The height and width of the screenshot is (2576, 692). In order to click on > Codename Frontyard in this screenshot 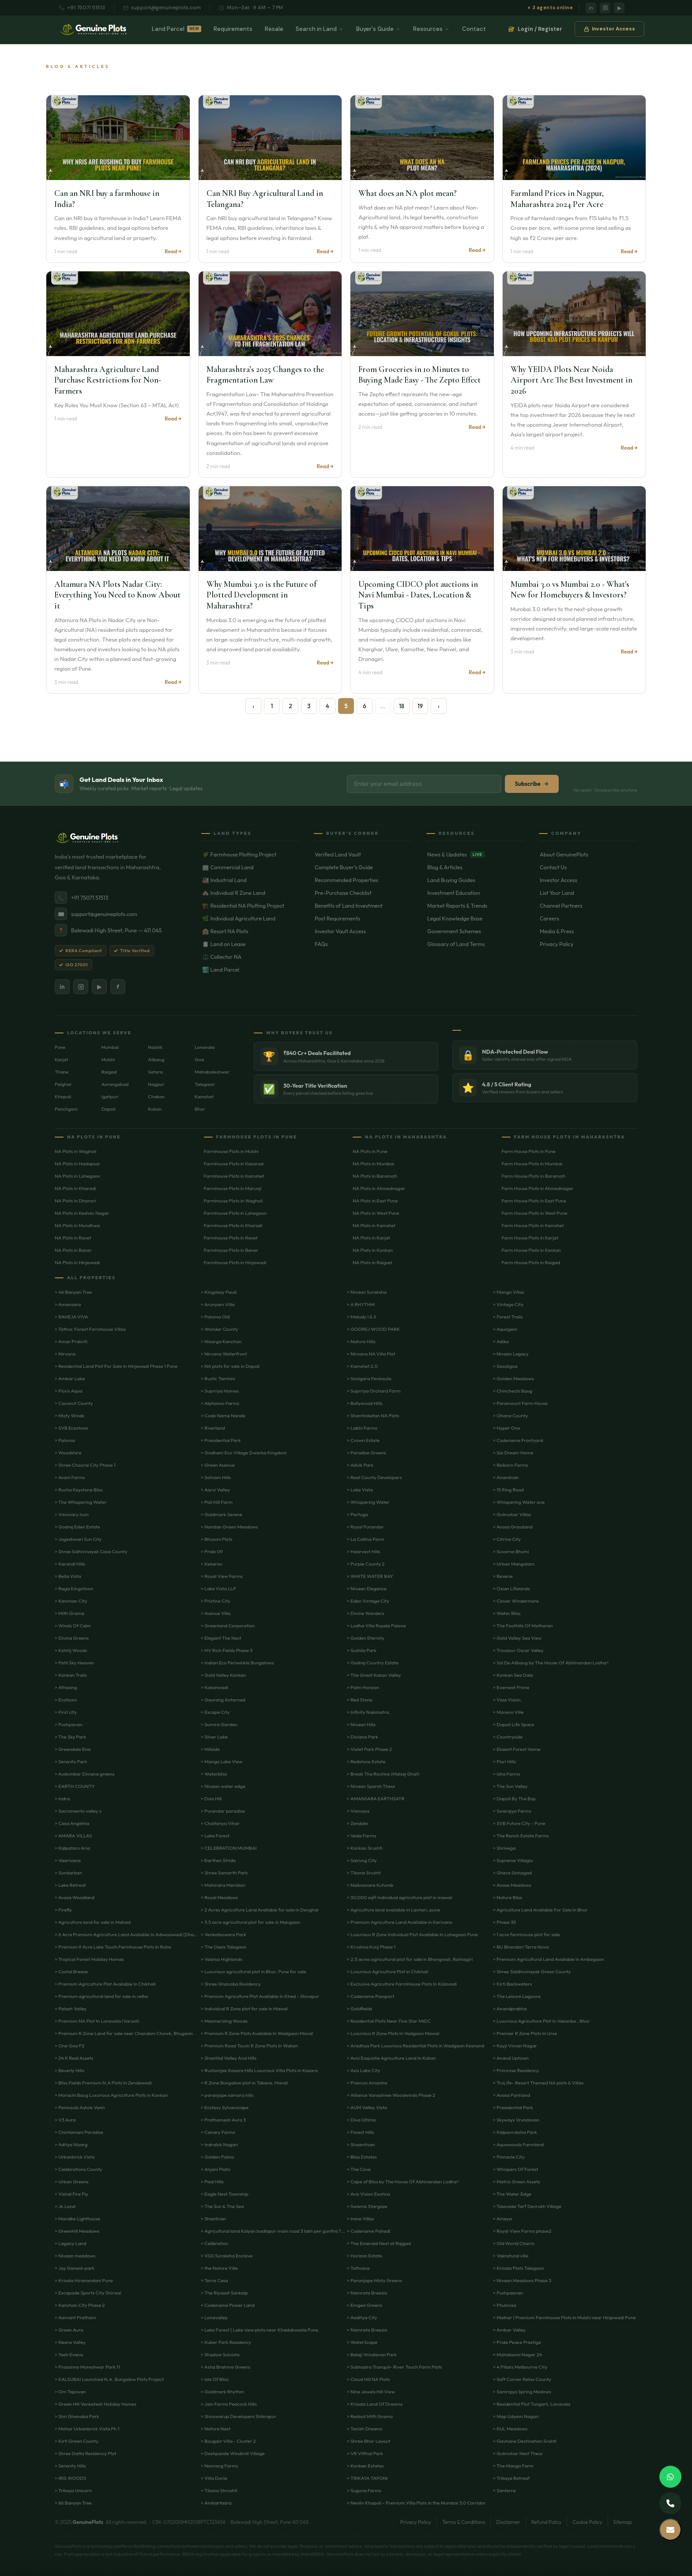, I will do `click(518, 1440)`.